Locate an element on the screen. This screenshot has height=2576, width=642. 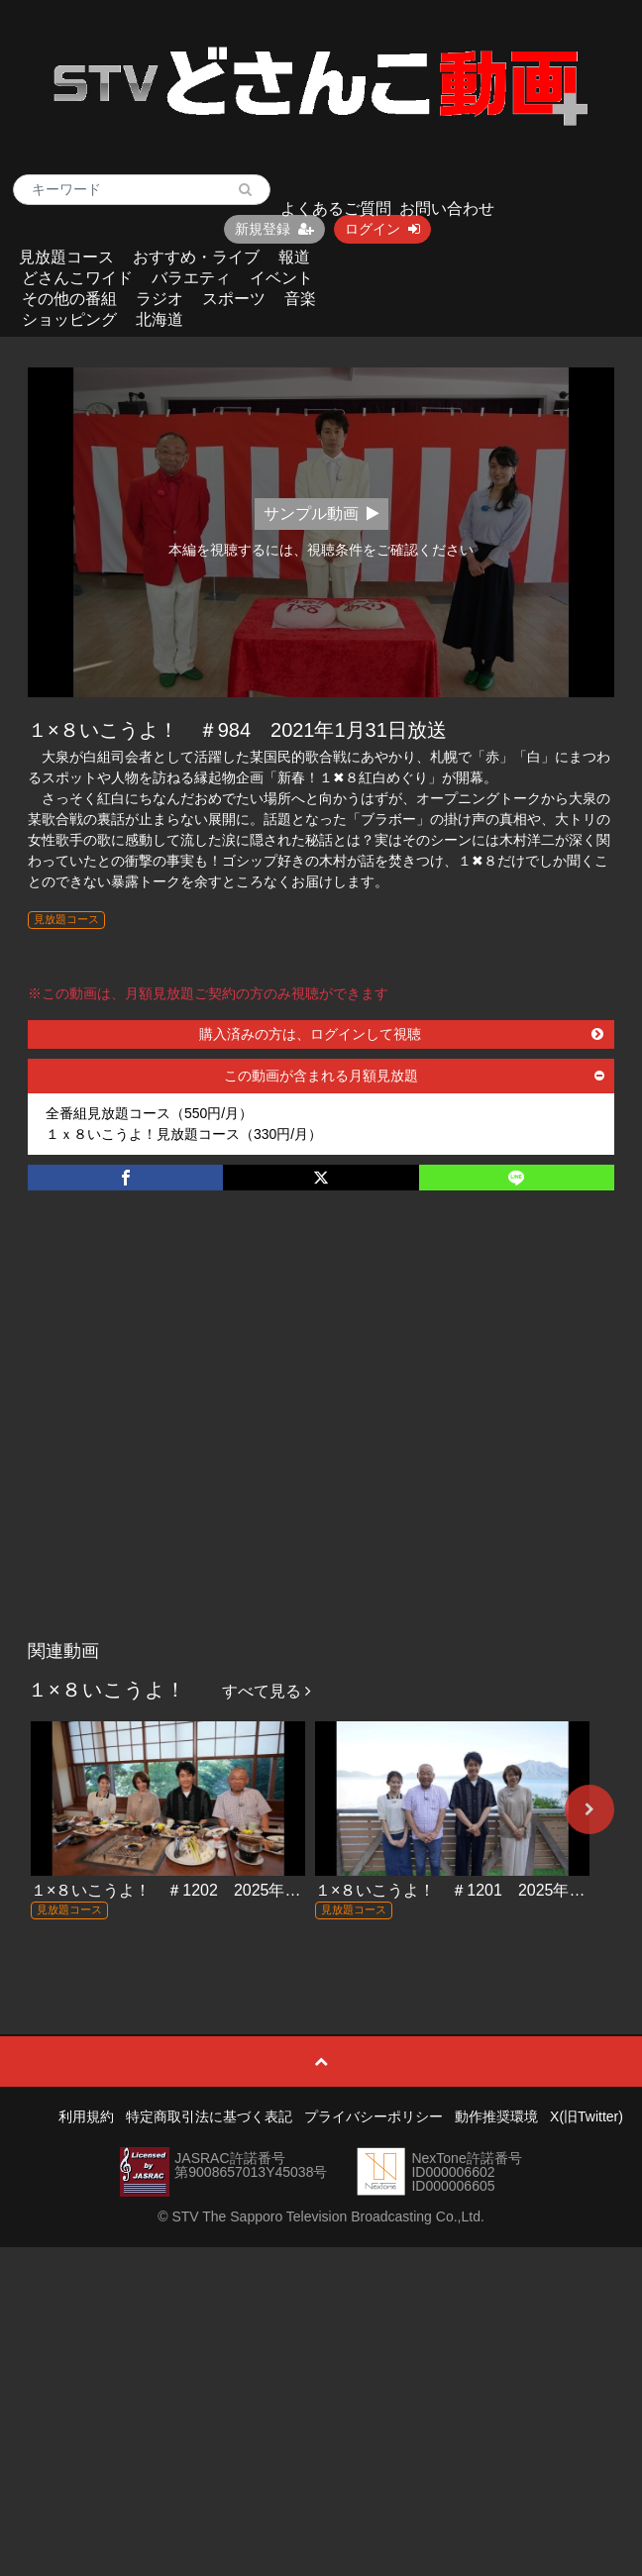
プライバシーポリシー is located at coordinates (373, 2116).